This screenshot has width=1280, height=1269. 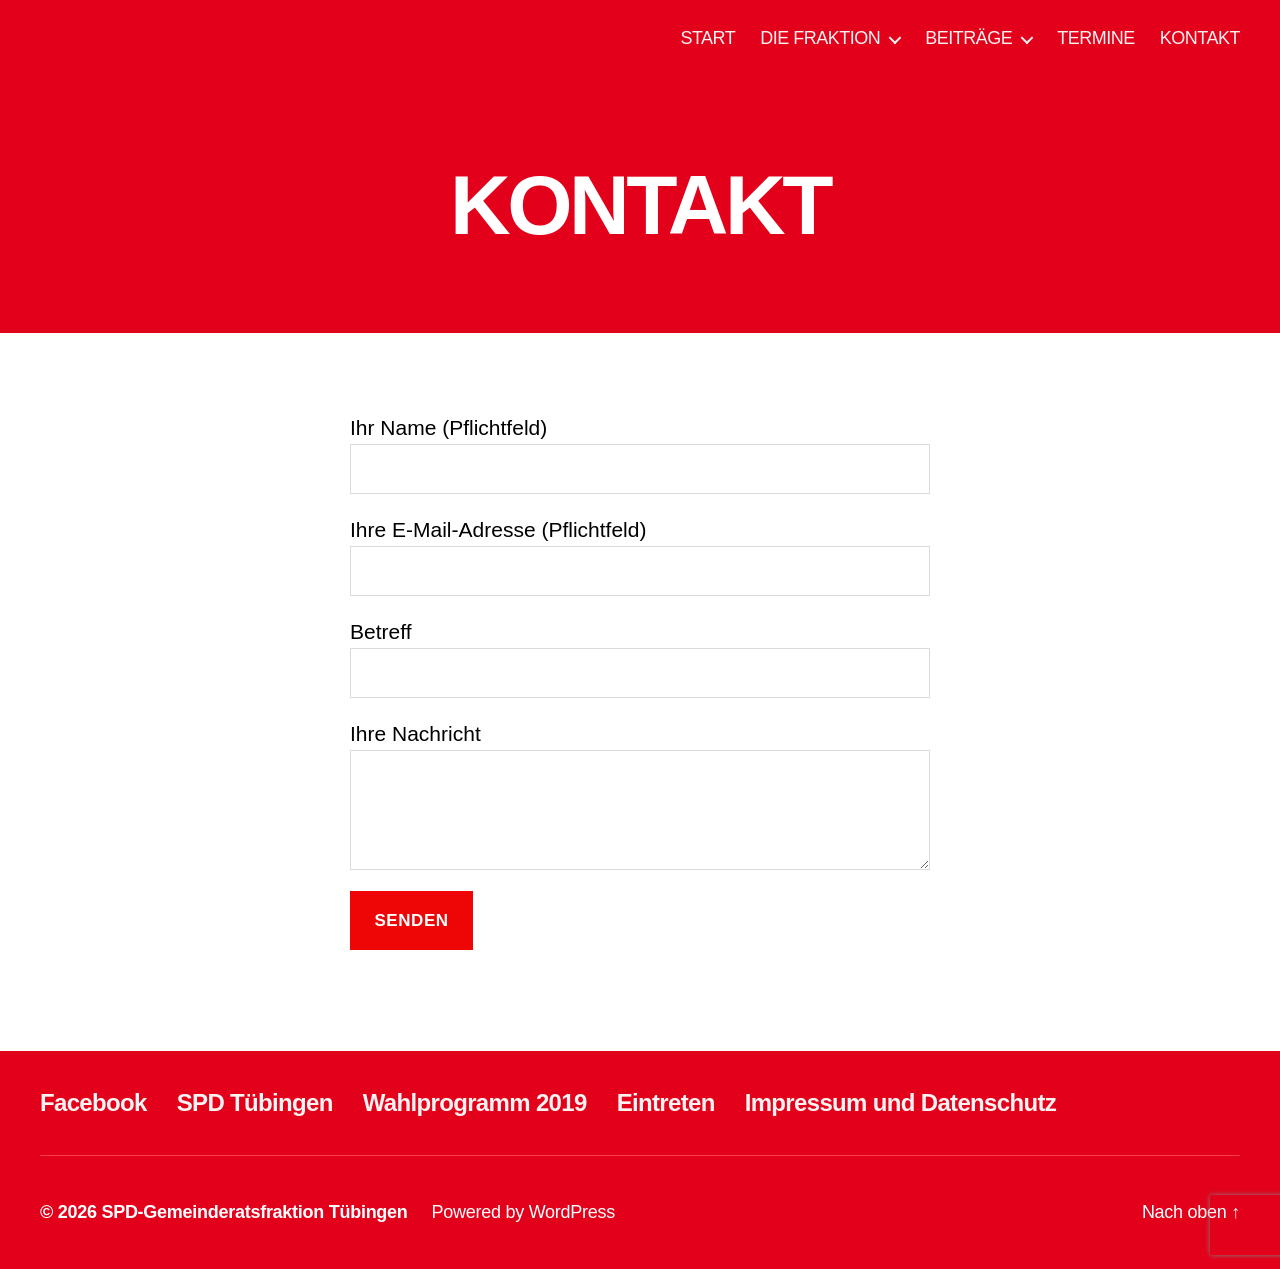 What do you see at coordinates (255, 1102) in the screenshot?
I see `SPD Tübingen` at bounding box center [255, 1102].